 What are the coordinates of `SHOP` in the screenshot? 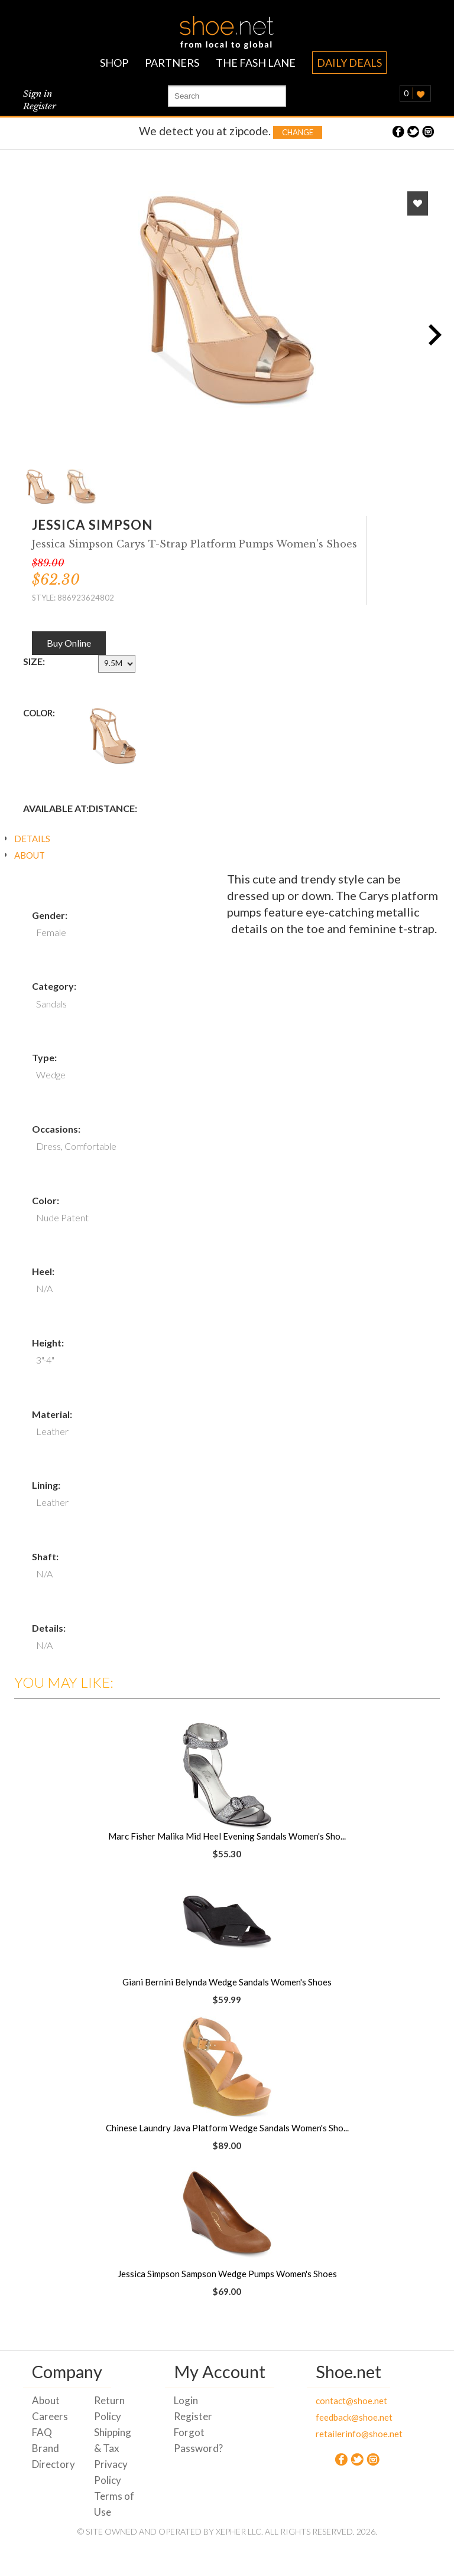 It's located at (114, 62).